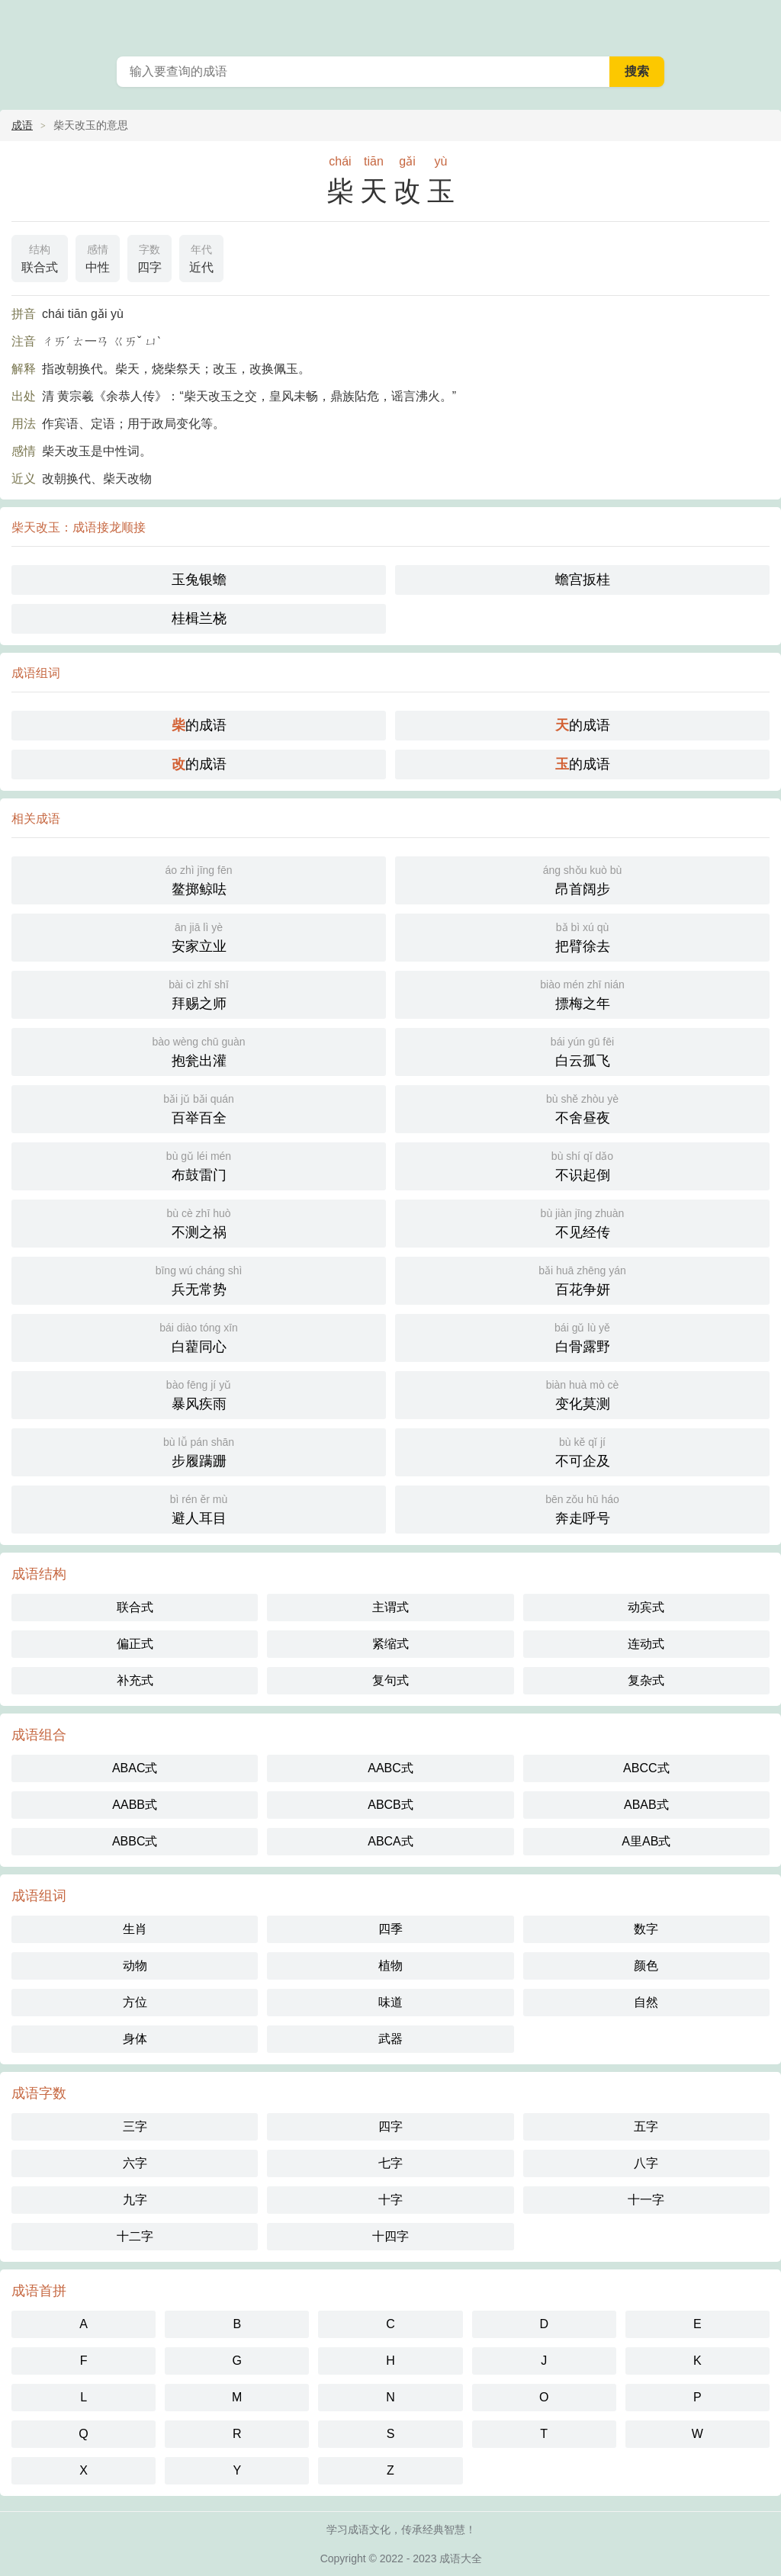 The height and width of the screenshot is (2576, 781). What do you see at coordinates (646, 1643) in the screenshot?
I see `连动式` at bounding box center [646, 1643].